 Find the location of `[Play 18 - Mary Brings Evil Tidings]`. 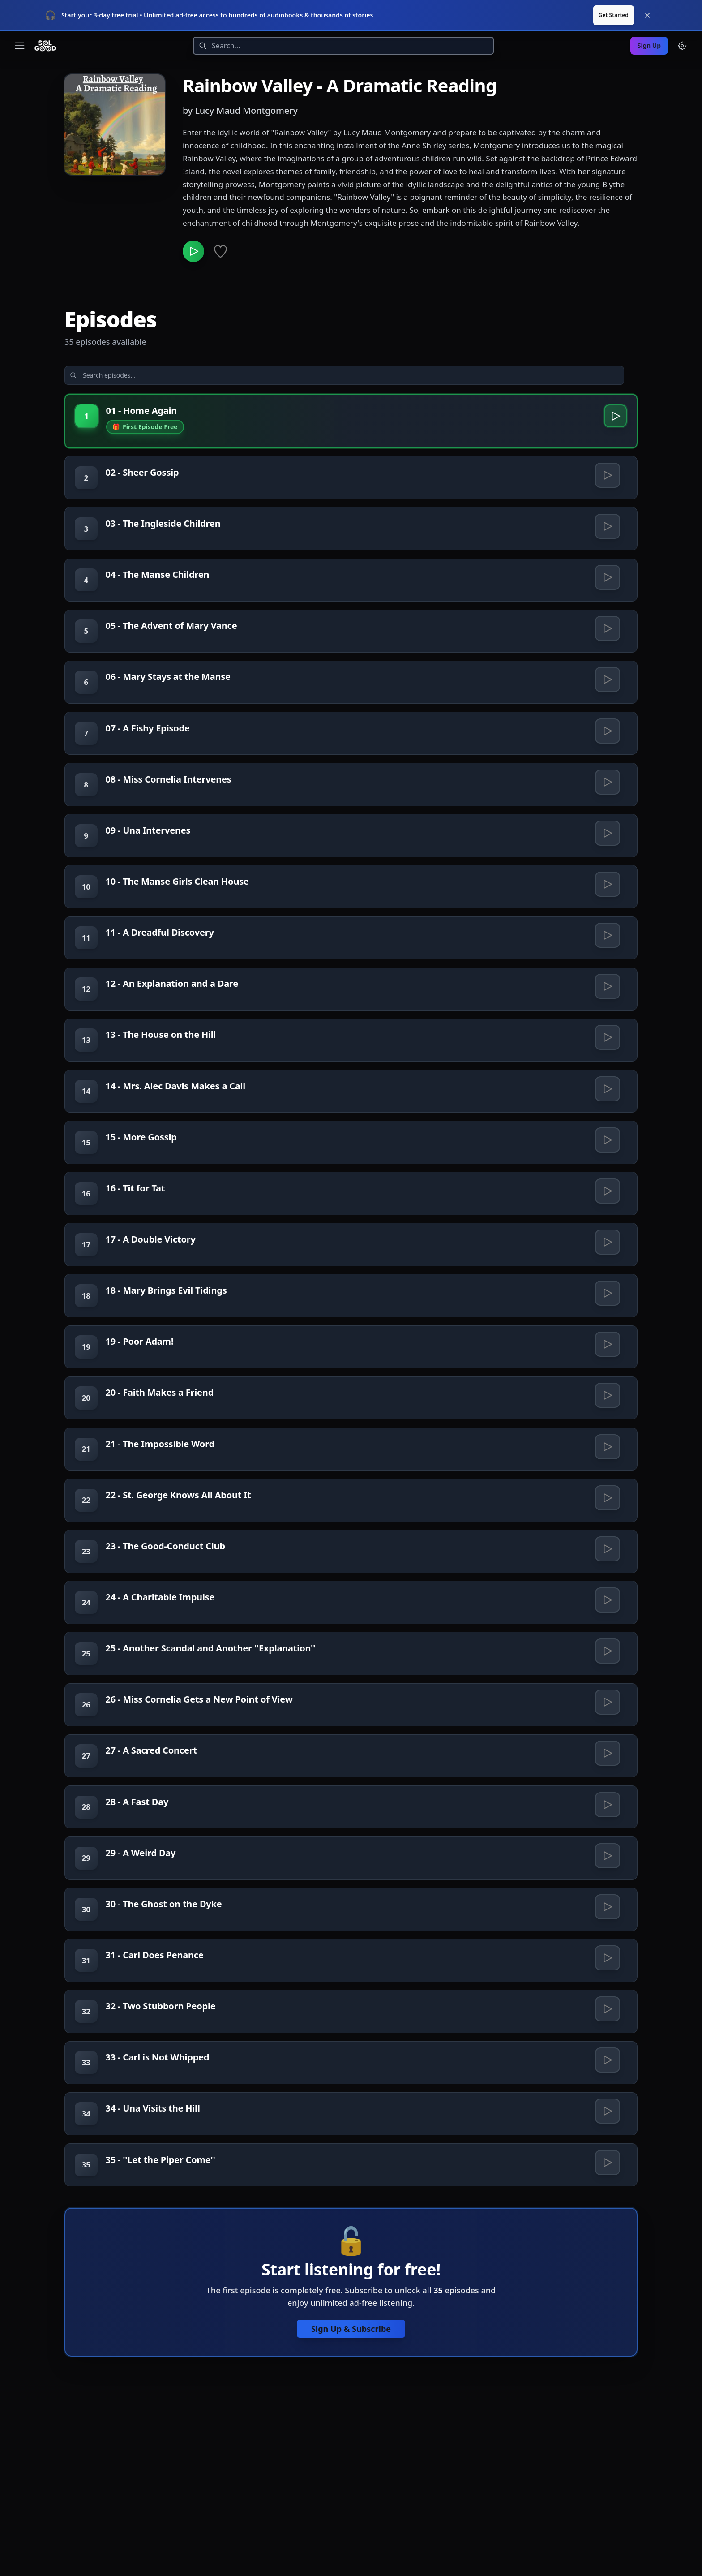

[Play 18 - Mary Brings Evil Tidings] is located at coordinates (606, 1354).